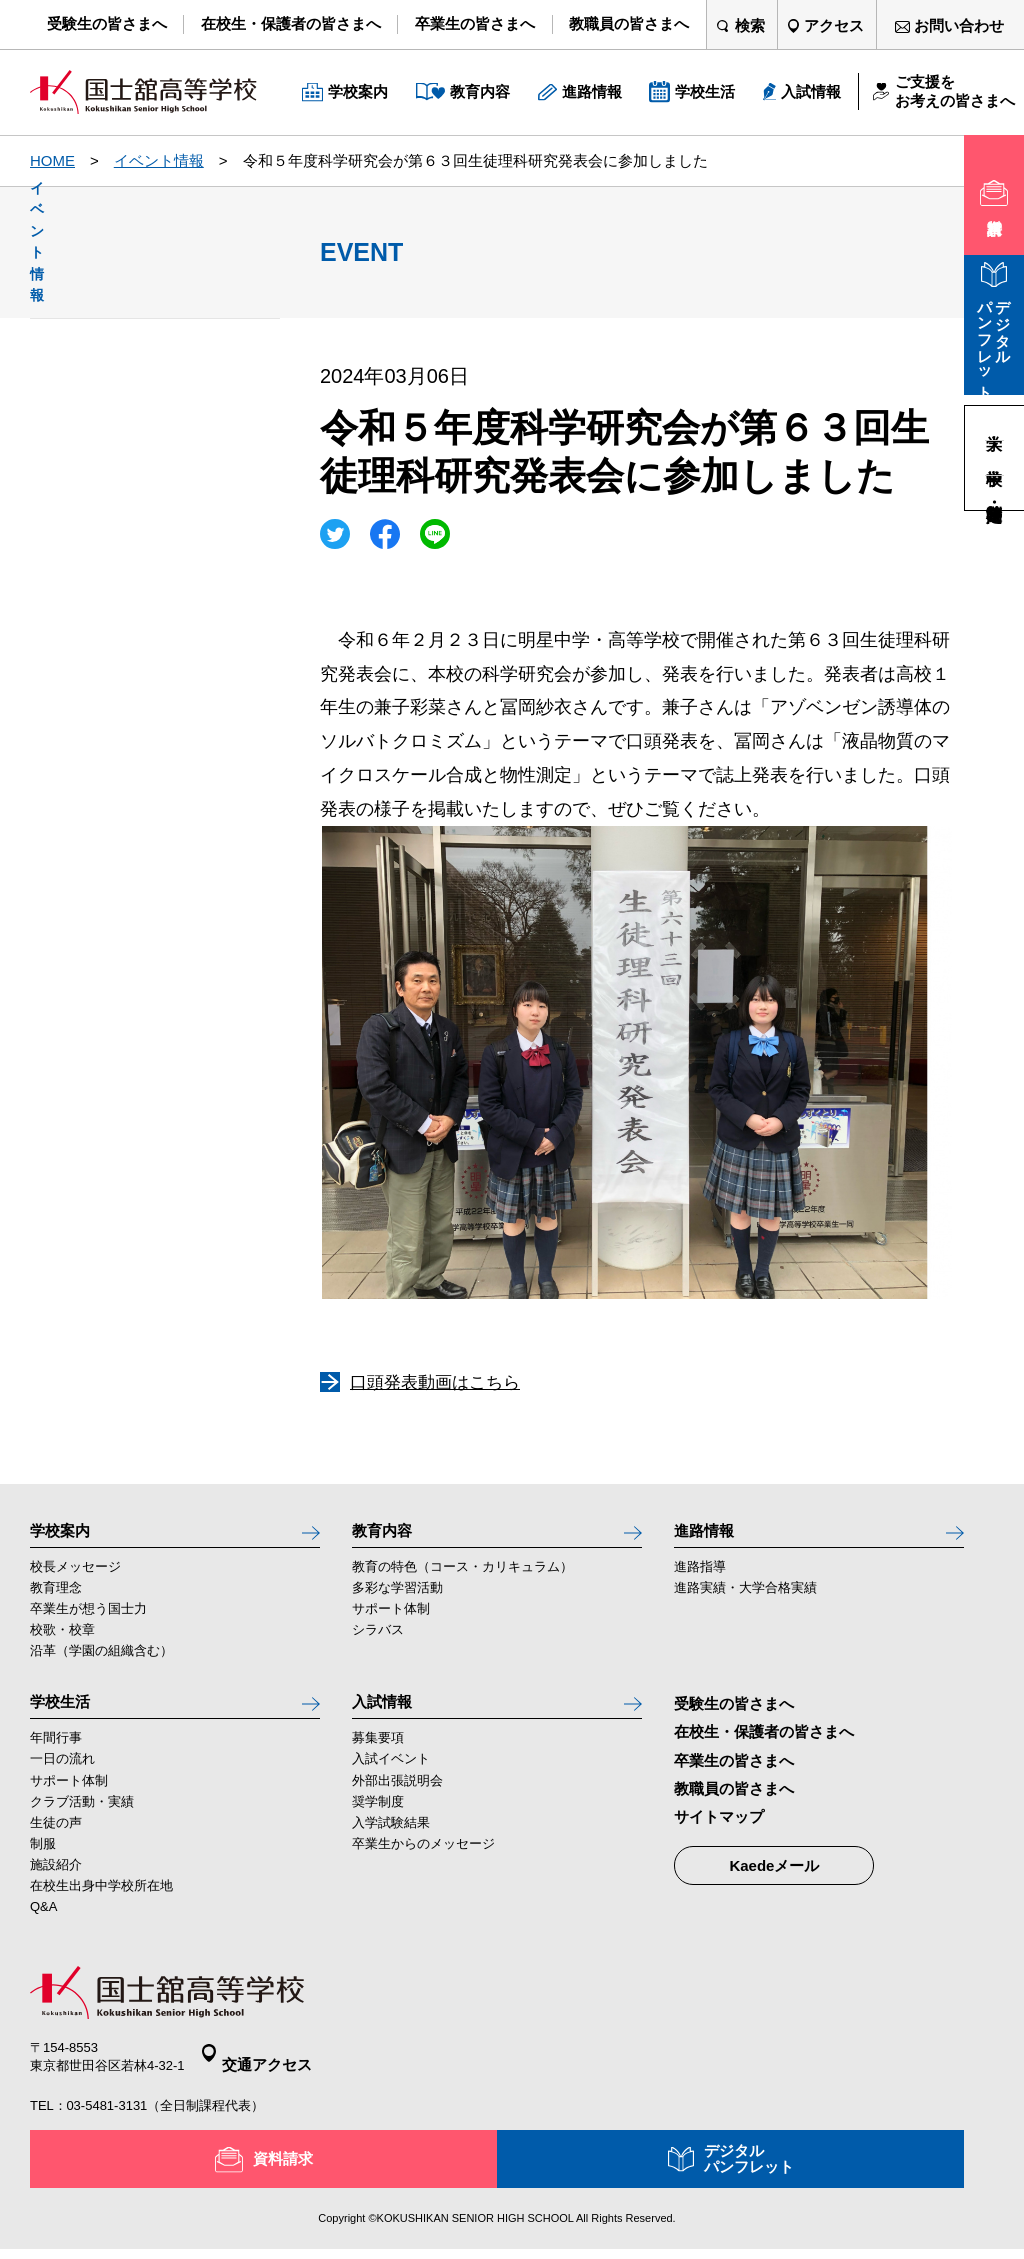 Image resolution: width=1024 pixels, height=2259 pixels. I want to click on Kaedeメール, so click(774, 1876).